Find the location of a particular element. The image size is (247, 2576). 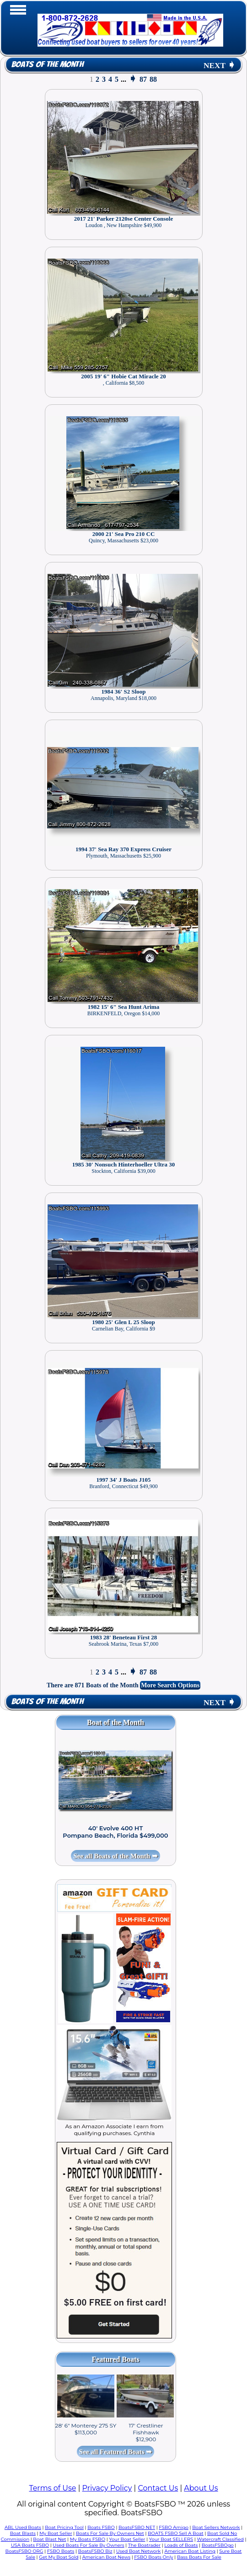

About Us is located at coordinates (201, 2488).